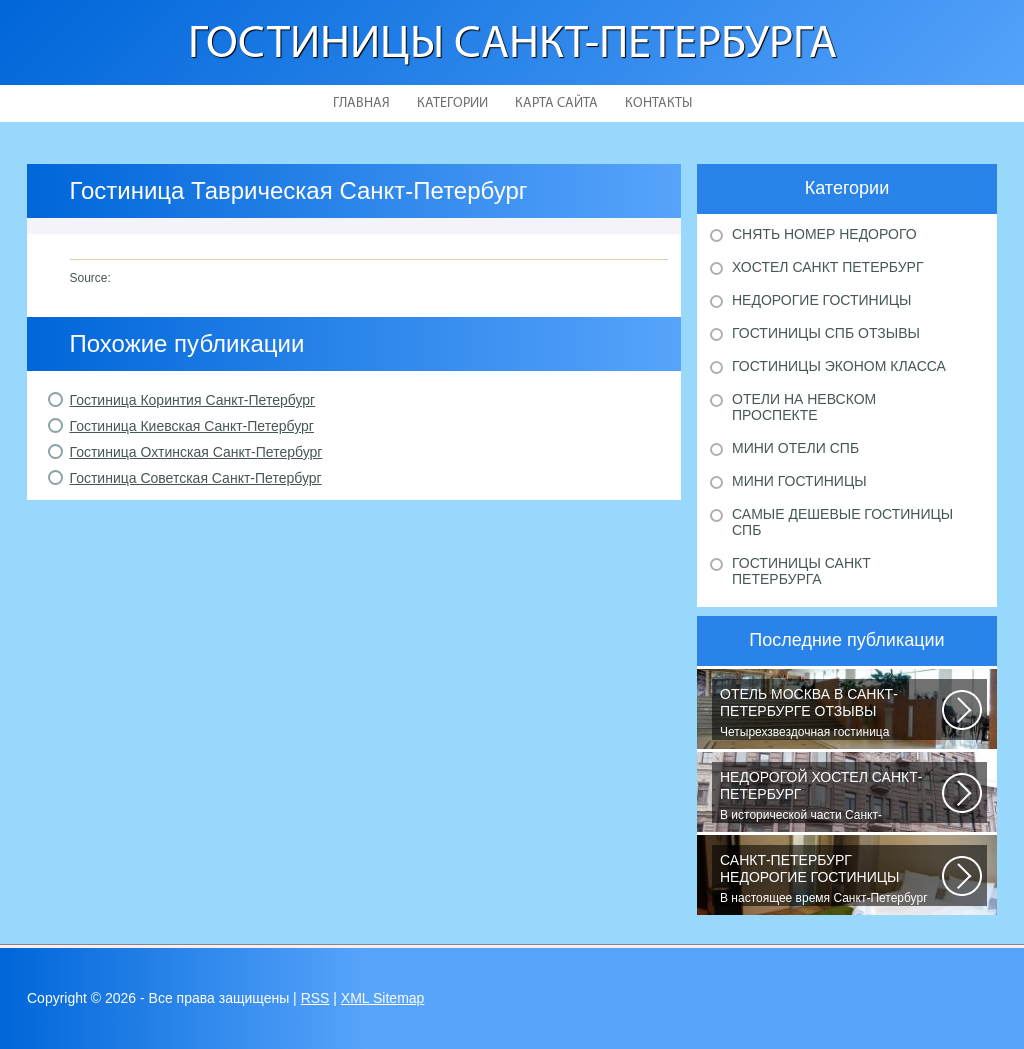  What do you see at coordinates (804, 407) in the screenshot?
I see `Отели на Невском проспекте` at bounding box center [804, 407].